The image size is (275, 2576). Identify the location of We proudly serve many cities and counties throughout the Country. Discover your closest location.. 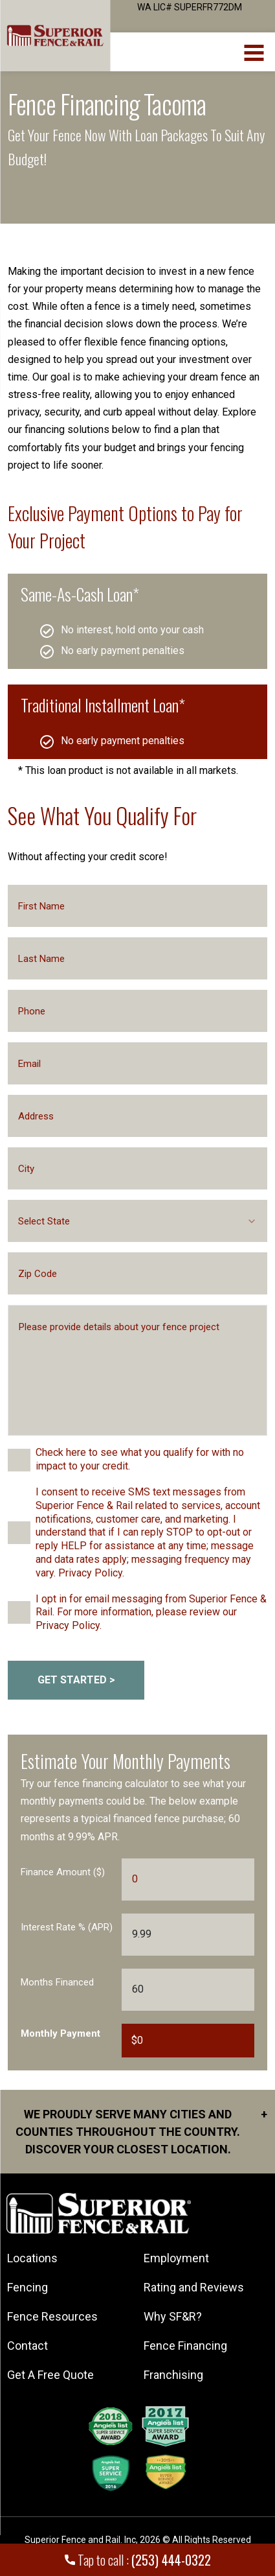
(141, 2130).